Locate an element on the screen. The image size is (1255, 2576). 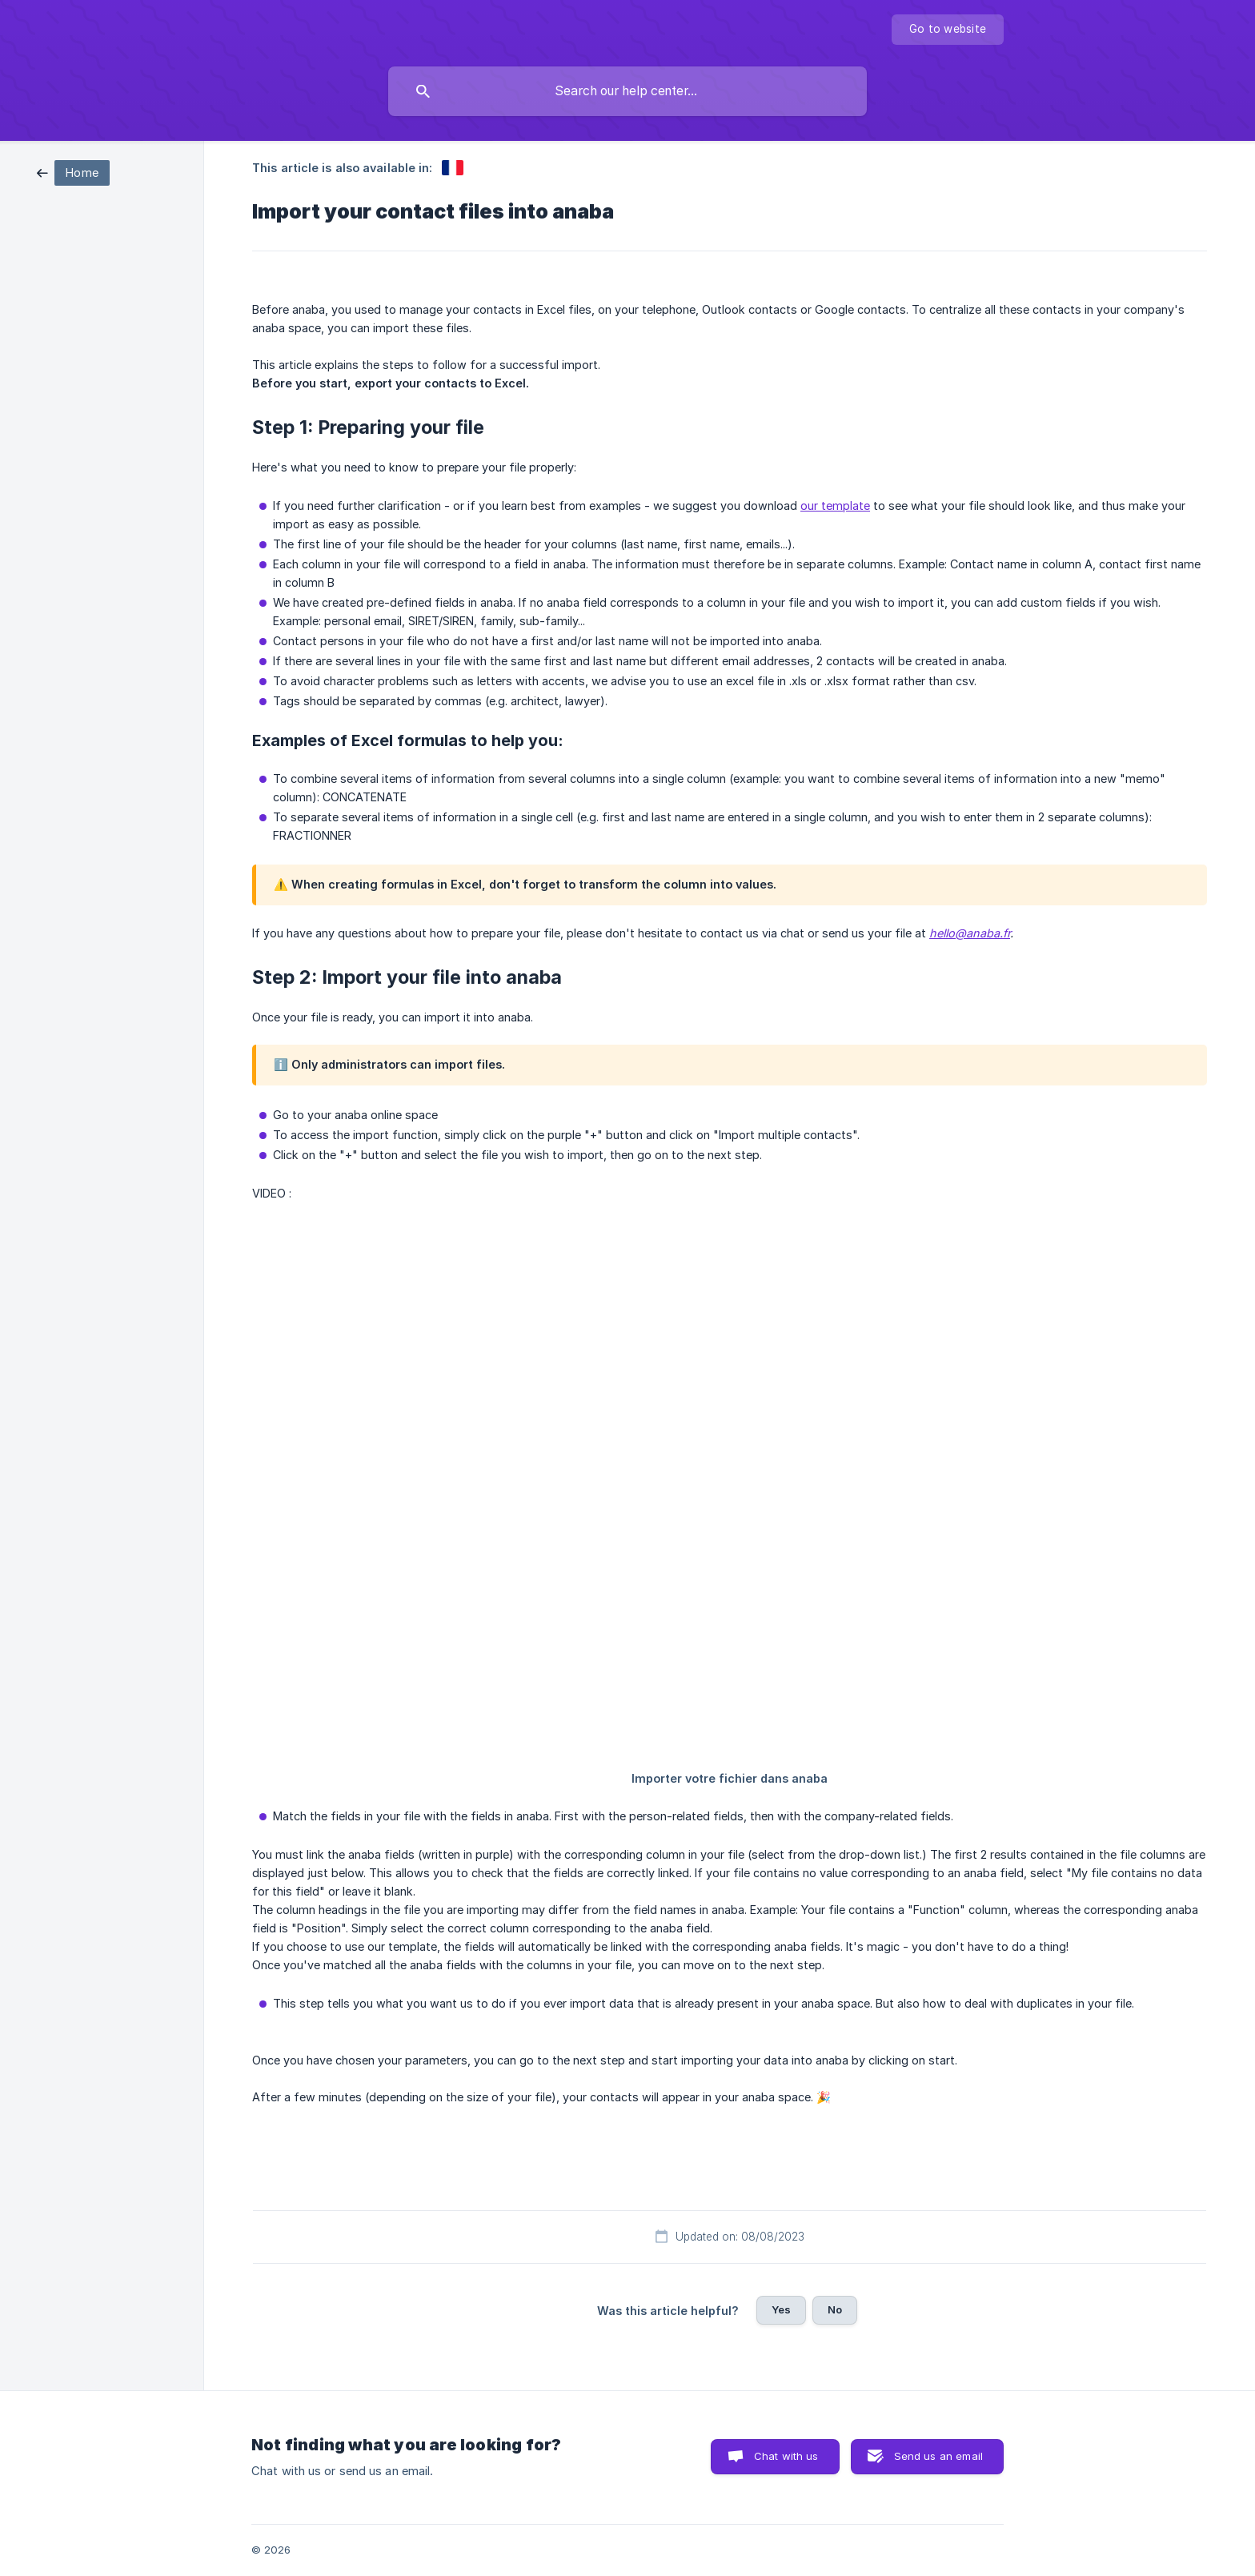
[link] is located at coordinates (73, 171).